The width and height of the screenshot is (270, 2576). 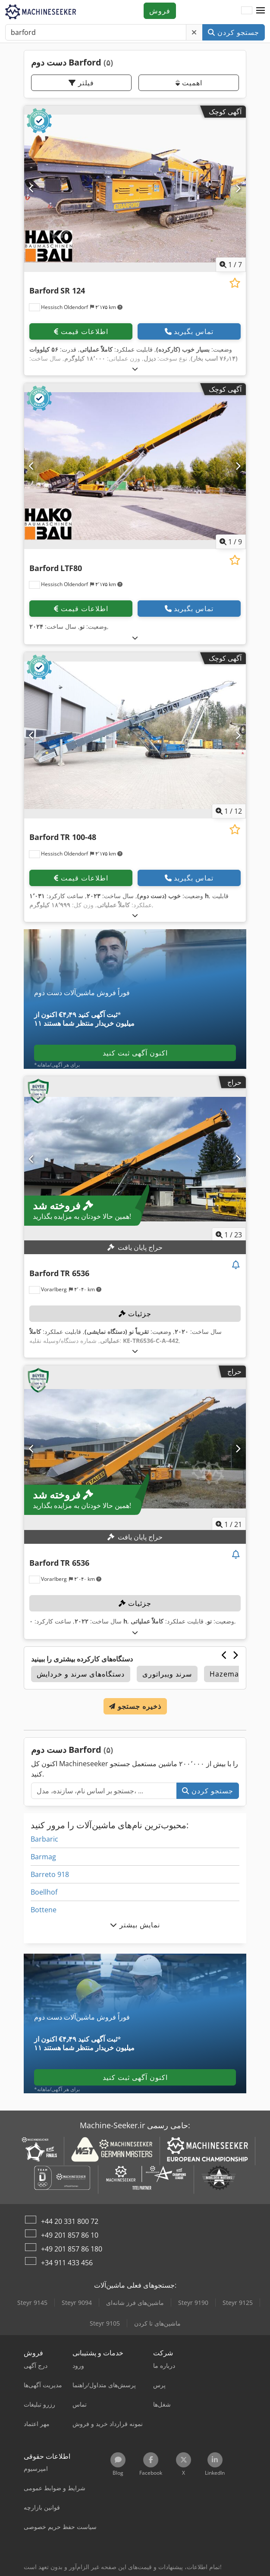 I want to click on [مشاهده مزایده], so click(x=236, y=1265).